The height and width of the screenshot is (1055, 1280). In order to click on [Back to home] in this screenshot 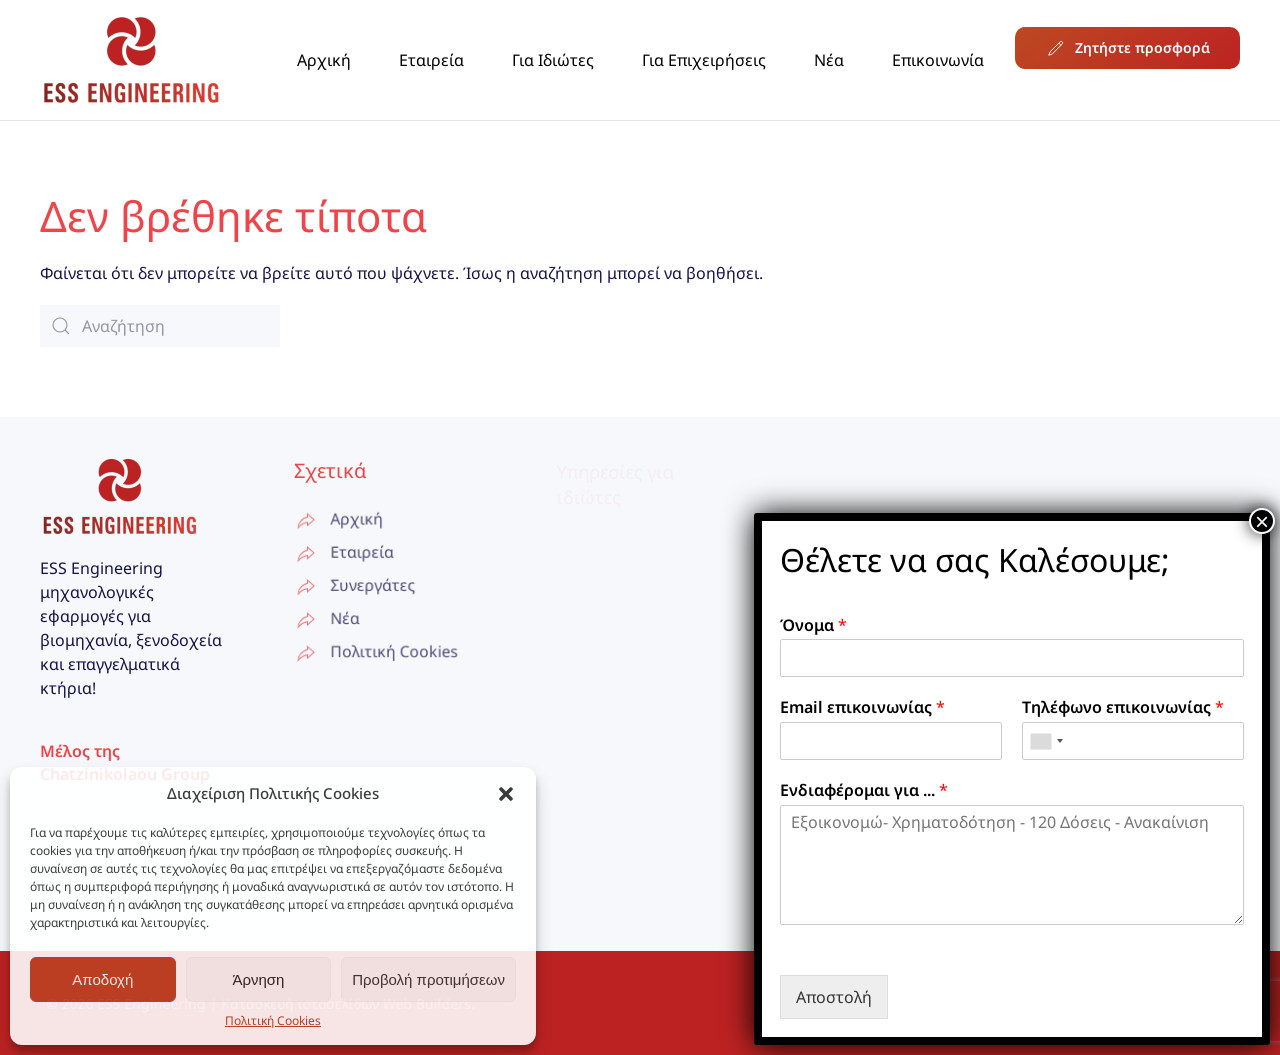, I will do `click(131, 60)`.